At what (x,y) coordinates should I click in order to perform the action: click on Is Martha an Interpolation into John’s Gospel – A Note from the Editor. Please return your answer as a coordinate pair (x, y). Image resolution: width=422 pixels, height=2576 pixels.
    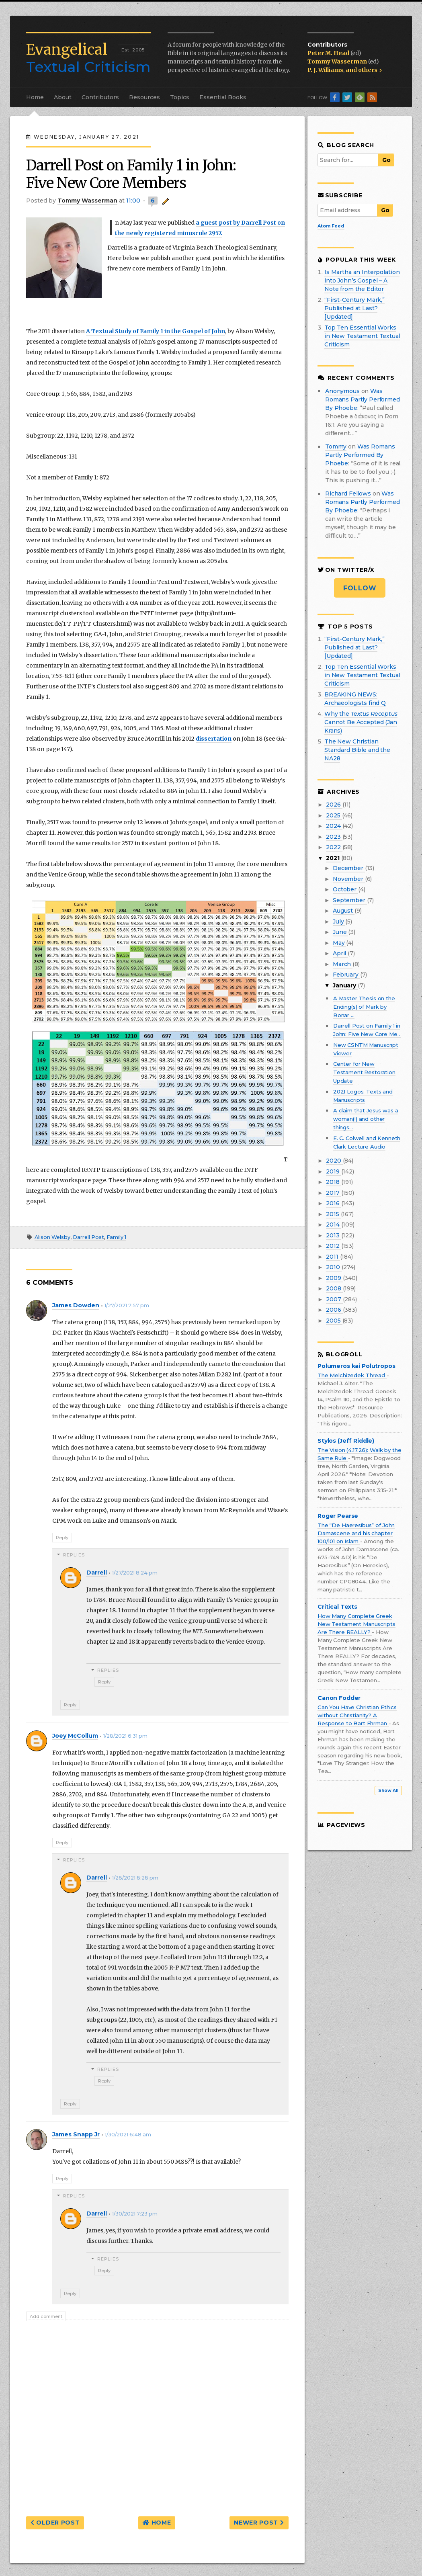
    Looking at the image, I should click on (361, 280).